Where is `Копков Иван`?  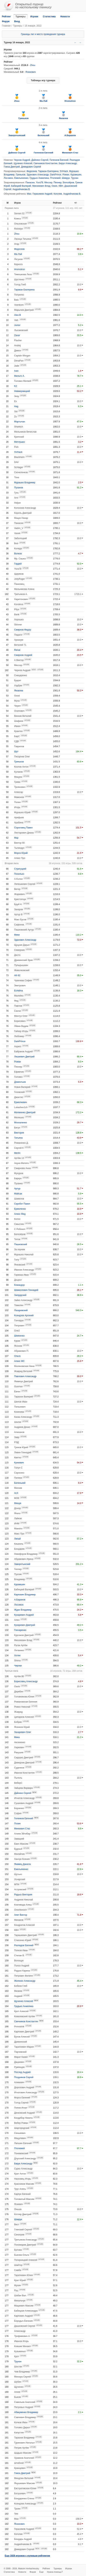 Копков Иван is located at coordinates (20, 2422).